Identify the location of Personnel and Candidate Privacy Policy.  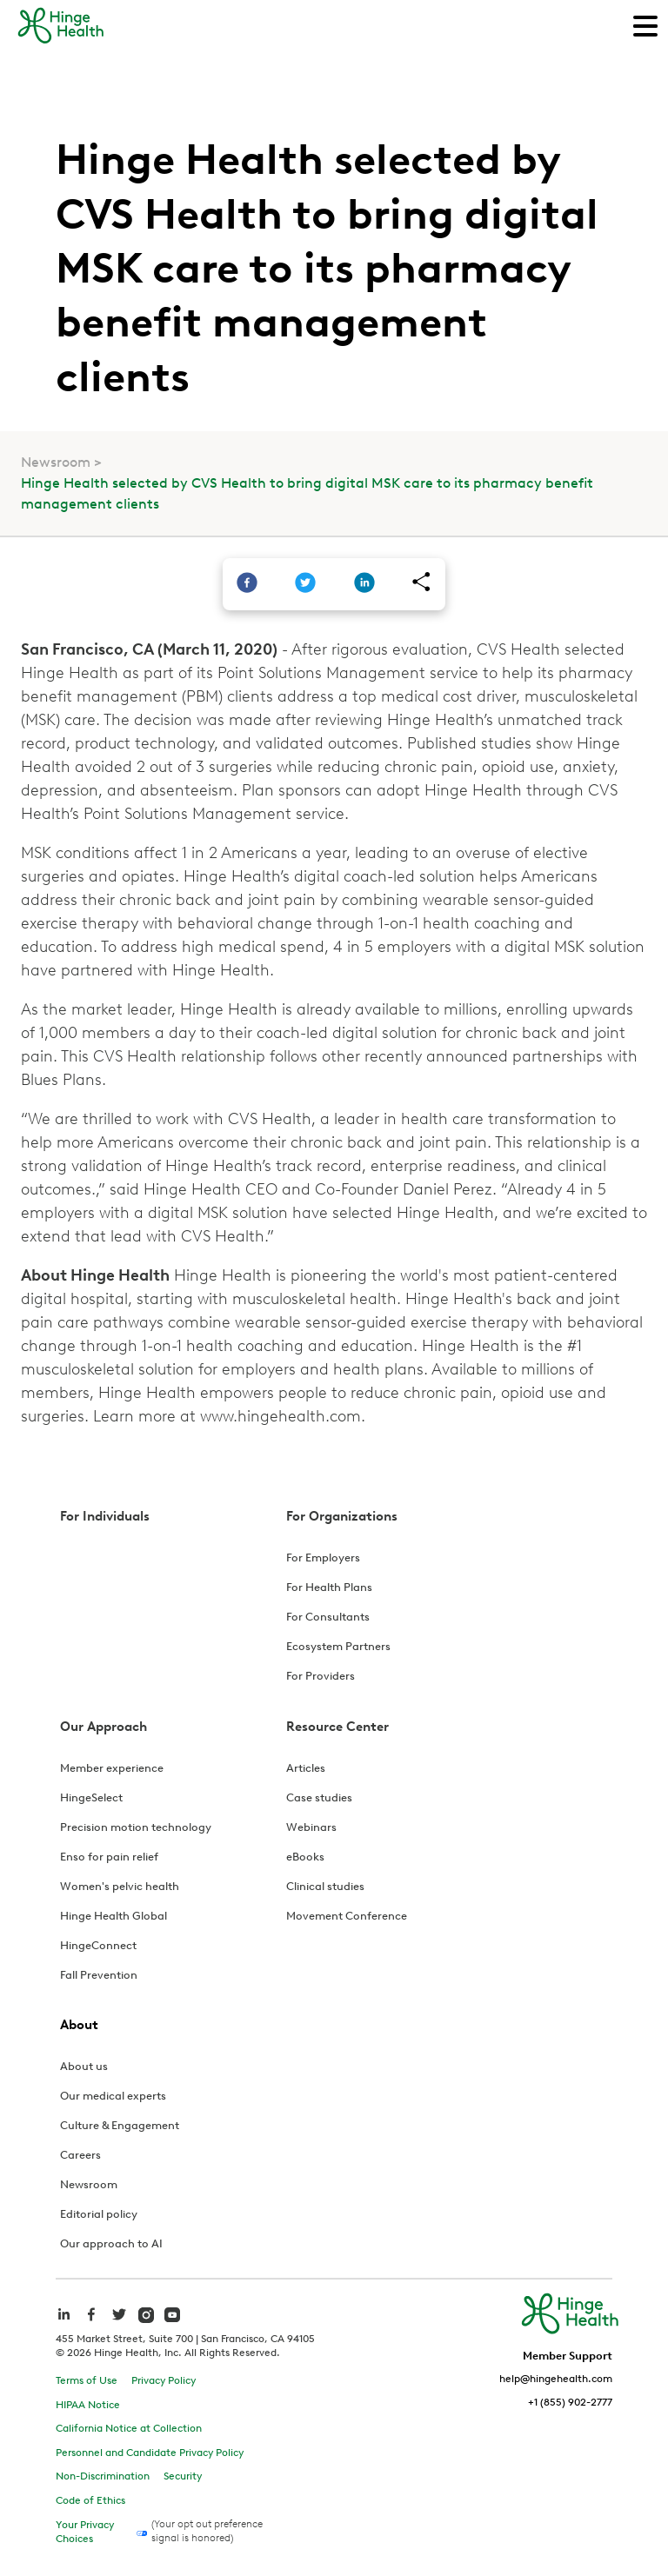
(150, 2452).